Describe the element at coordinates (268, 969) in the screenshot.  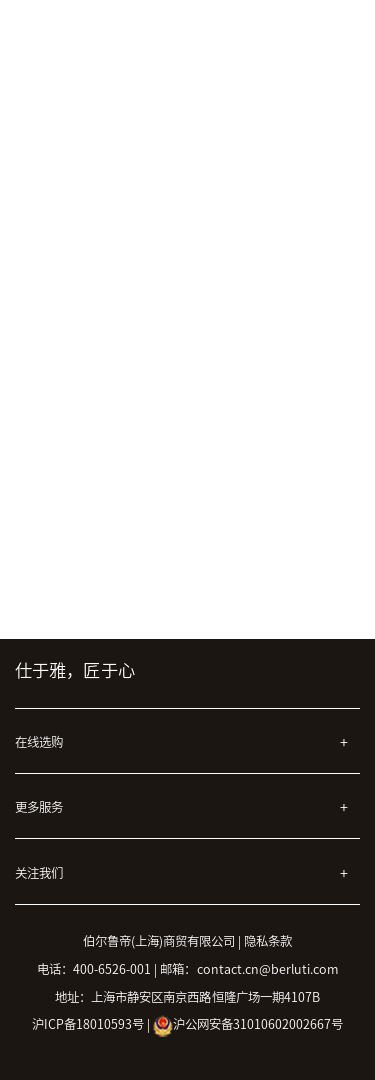
I see `contact.cn@berluti.com` at that location.